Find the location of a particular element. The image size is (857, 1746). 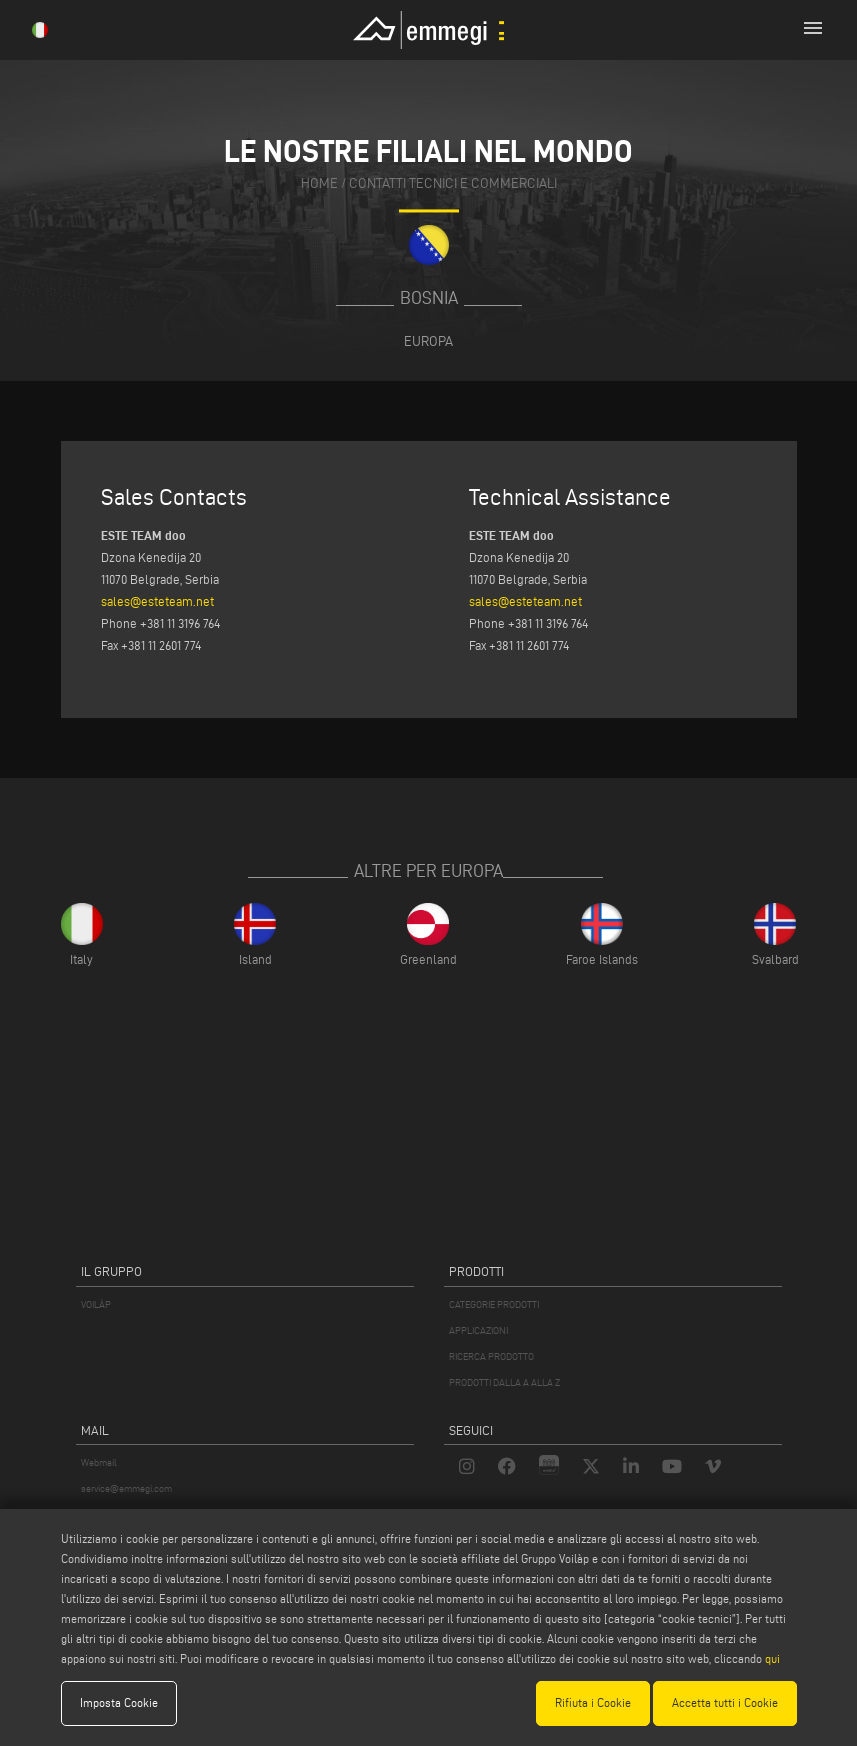

home is located at coordinates (319, 184).